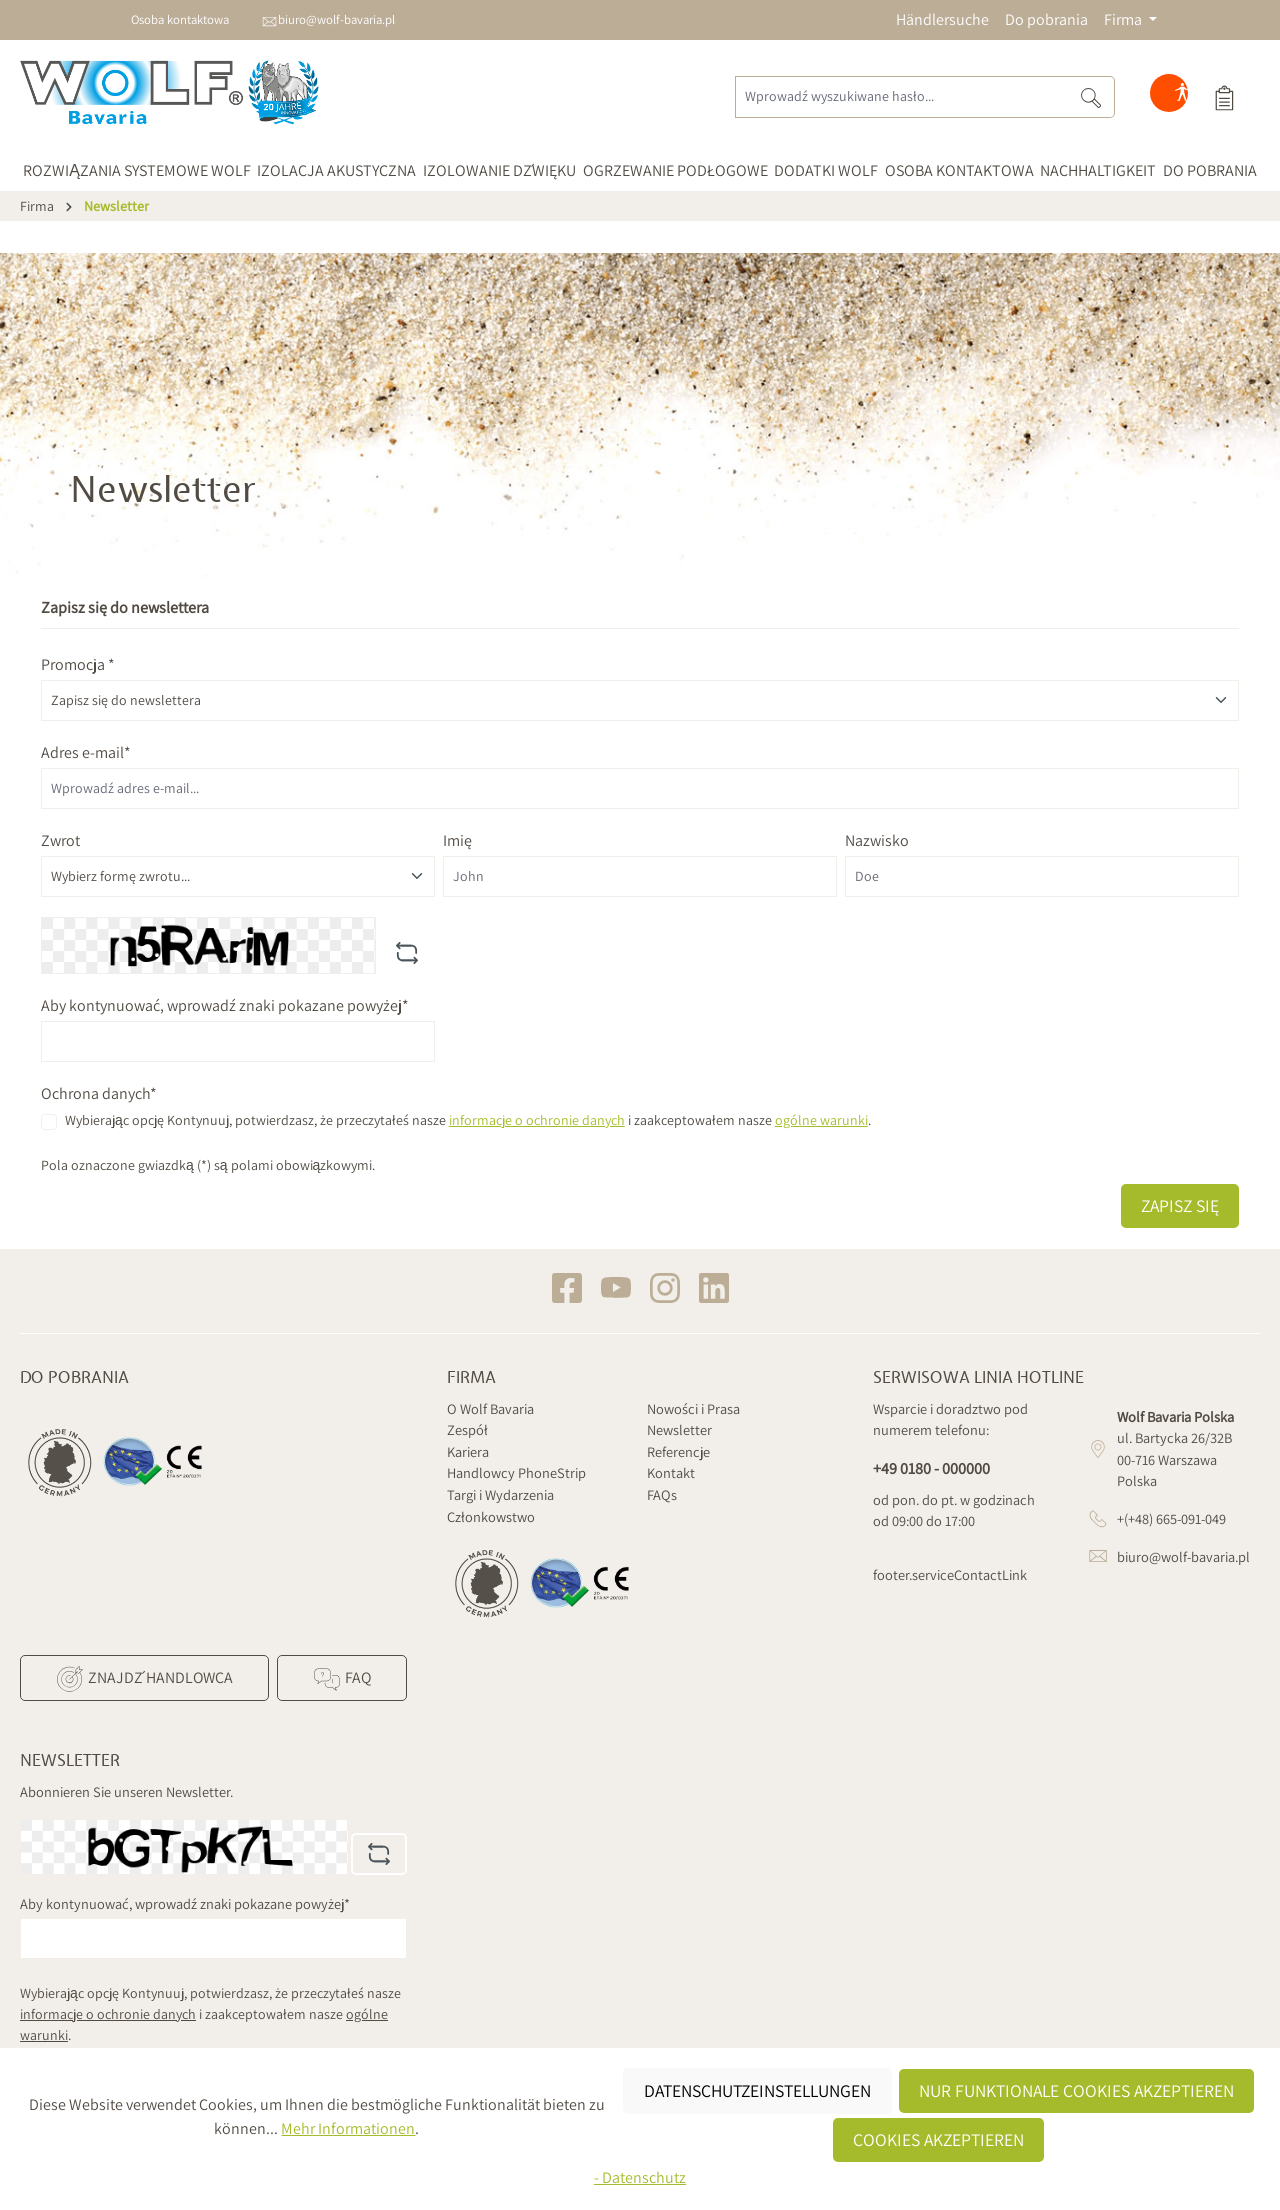 The height and width of the screenshot is (2210, 1280). Describe the element at coordinates (457, 840) in the screenshot. I see `Imię` at that location.